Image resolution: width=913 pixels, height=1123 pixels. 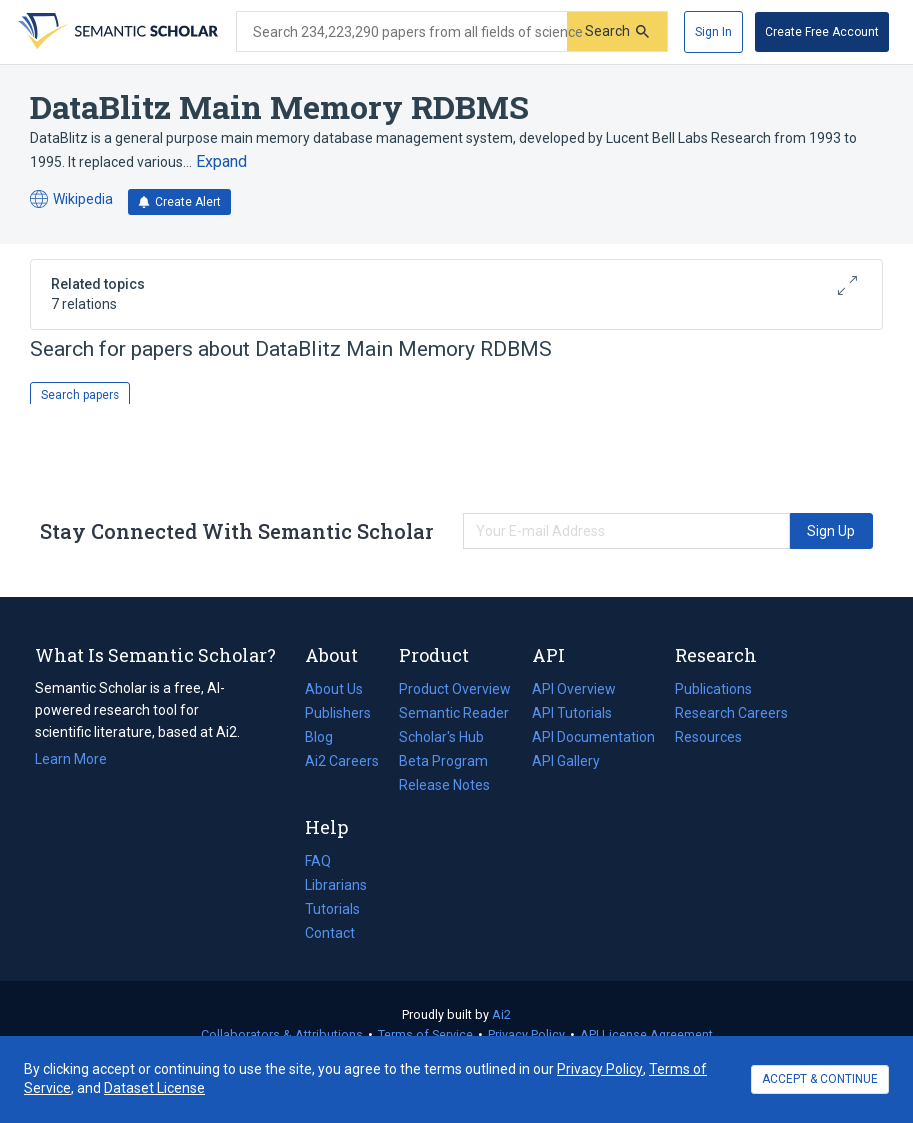 I want to click on Beta Program, so click(x=443, y=761).